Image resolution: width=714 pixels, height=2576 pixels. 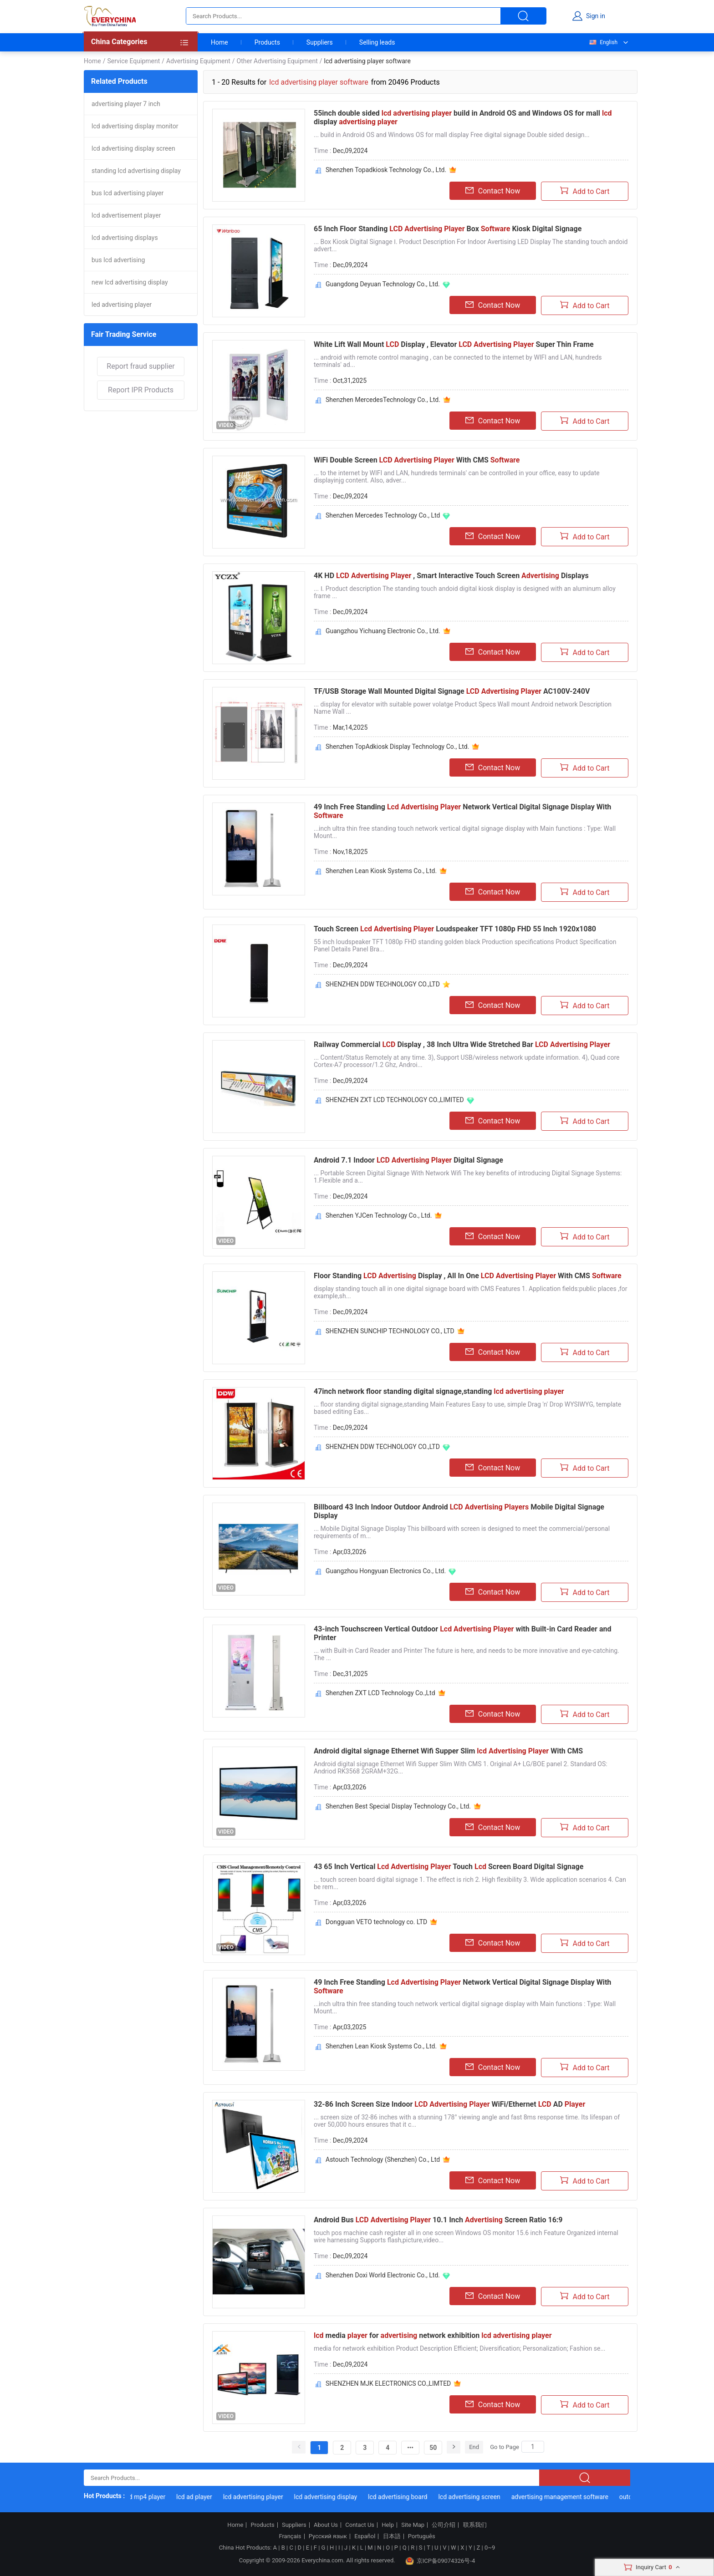 I want to click on Shenzhen Doxi World Electronic Co., Ltd., so click(x=383, y=2275).